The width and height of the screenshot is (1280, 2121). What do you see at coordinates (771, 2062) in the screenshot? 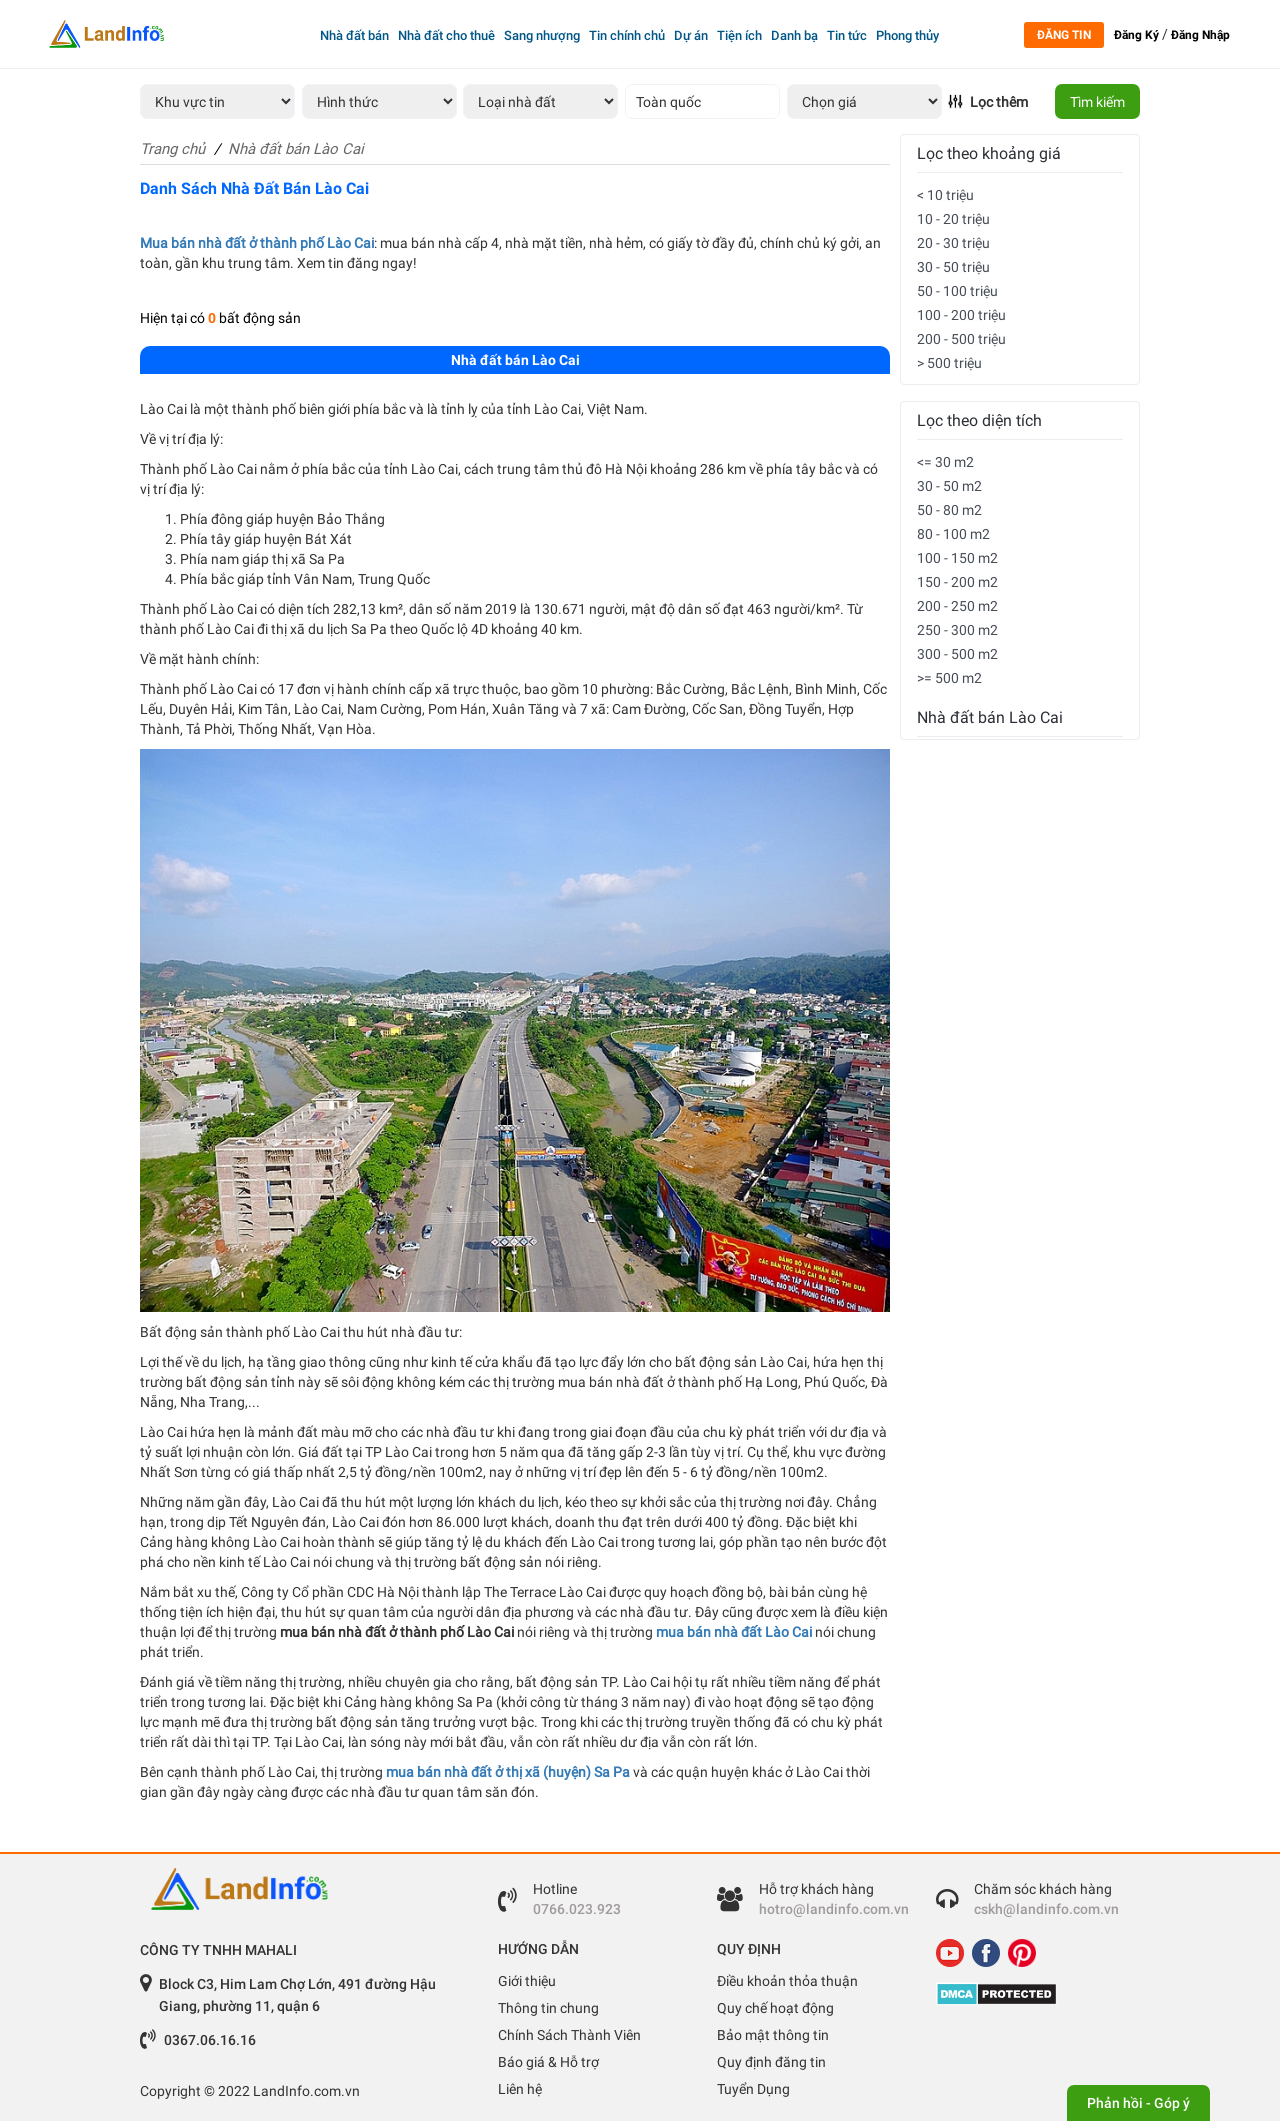
I see `Quy định đăng tin` at bounding box center [771, 2062].